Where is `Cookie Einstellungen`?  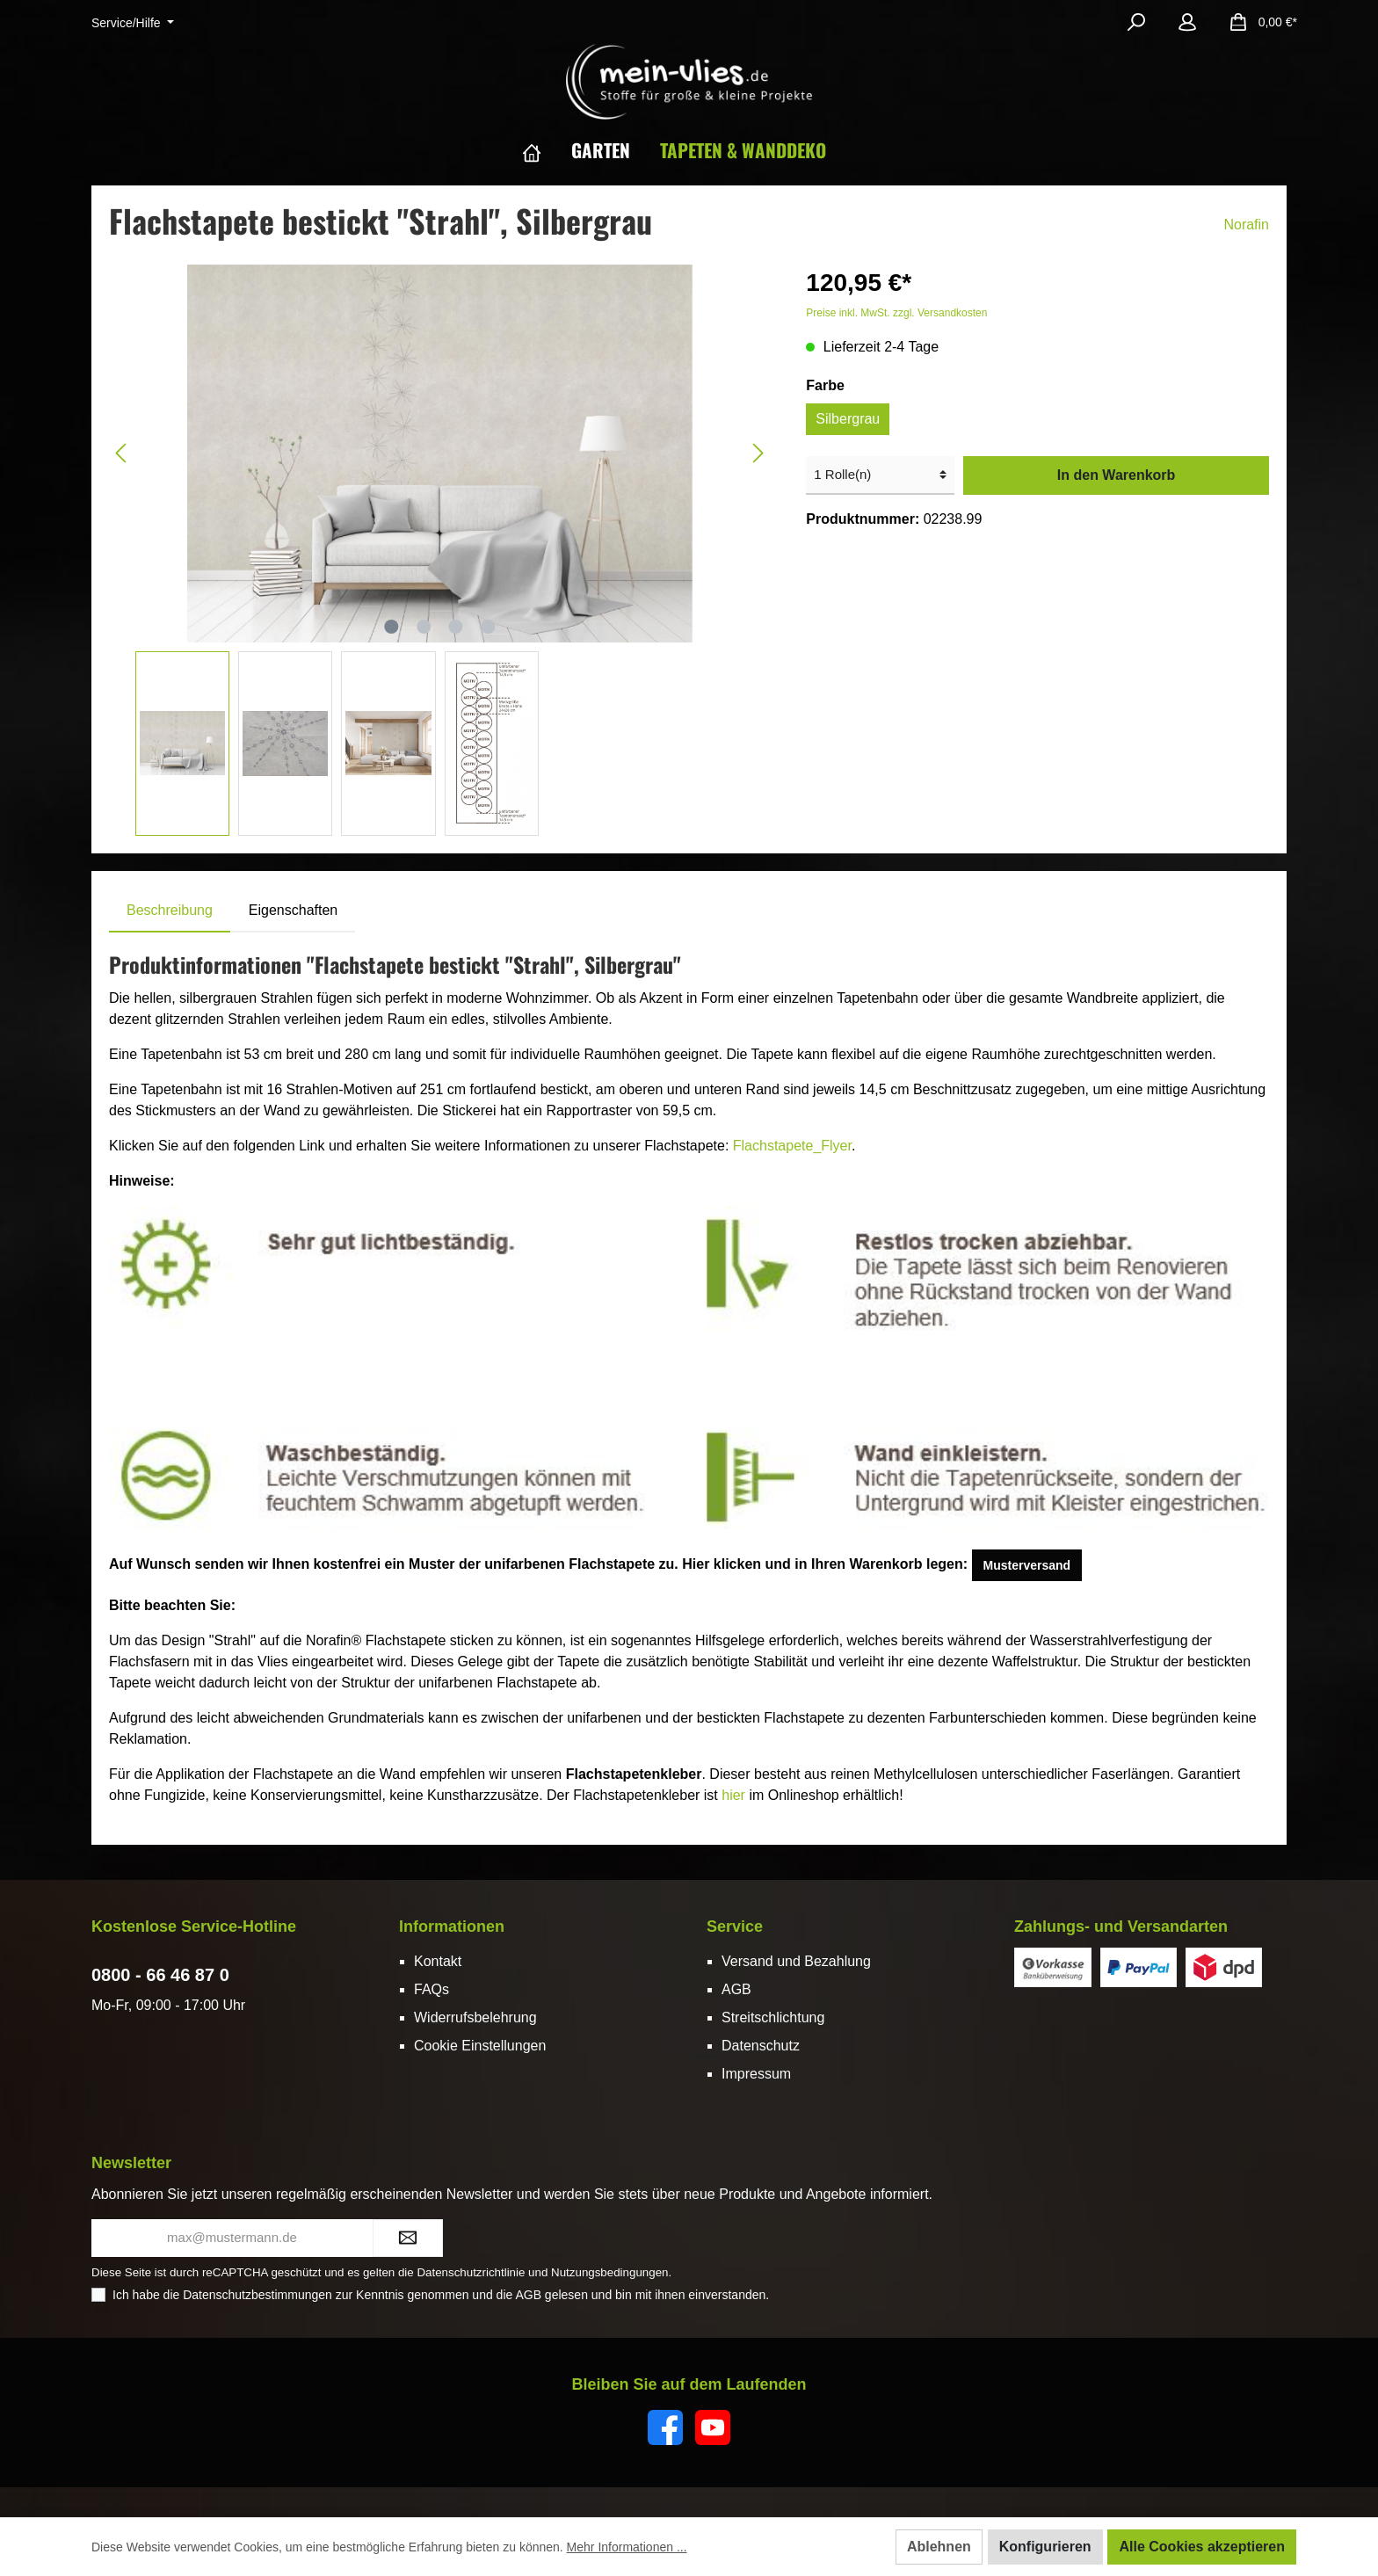
Cookie Einstellungen is located at coordinates (480, 2045).